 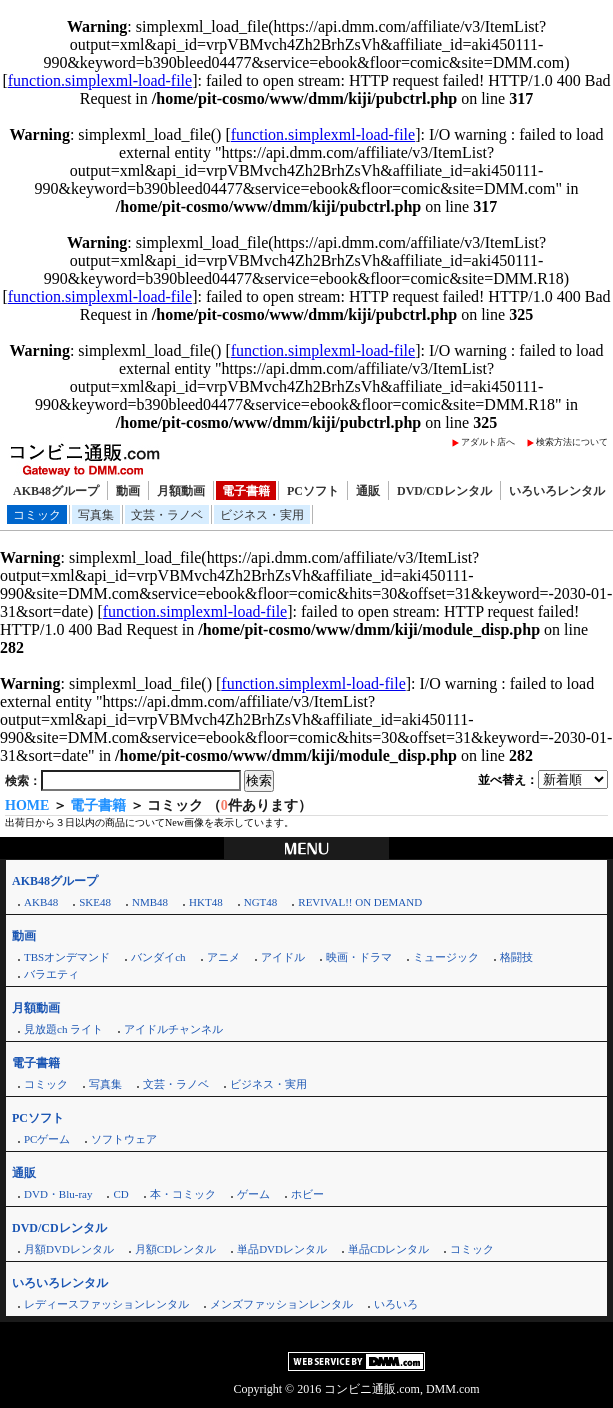 What do you see at coordinates (106, 1304) in the screenshot?
I see `レディースファッションレンタル` at bounding box center [106, 1304].